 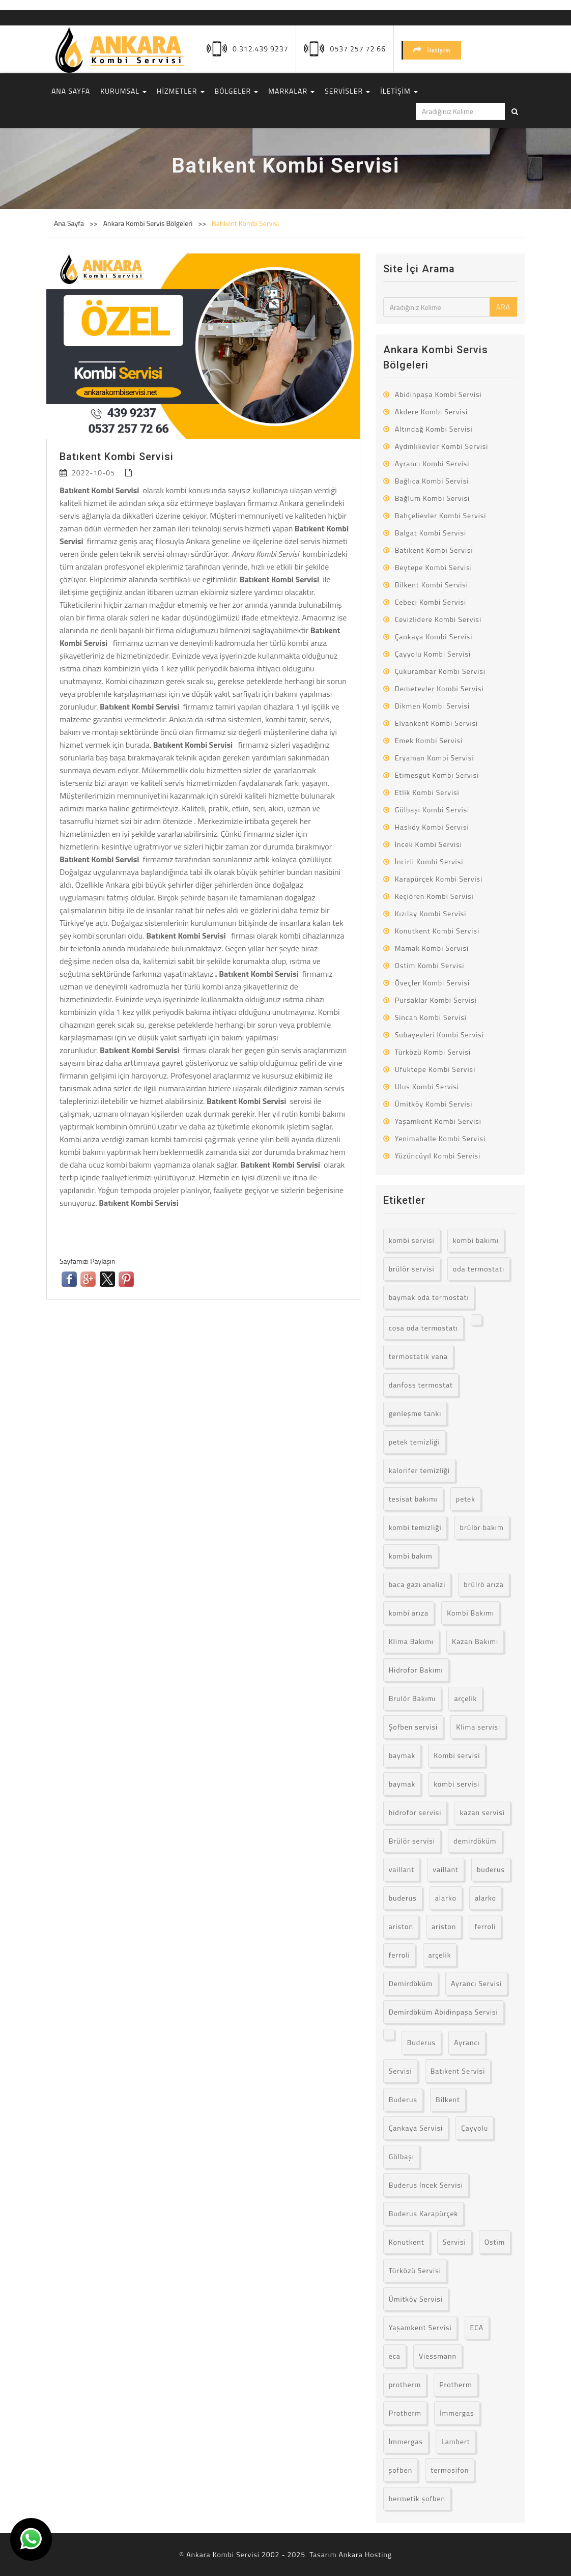 I want to click on BÖLGELER, so click(x=237, y=91).